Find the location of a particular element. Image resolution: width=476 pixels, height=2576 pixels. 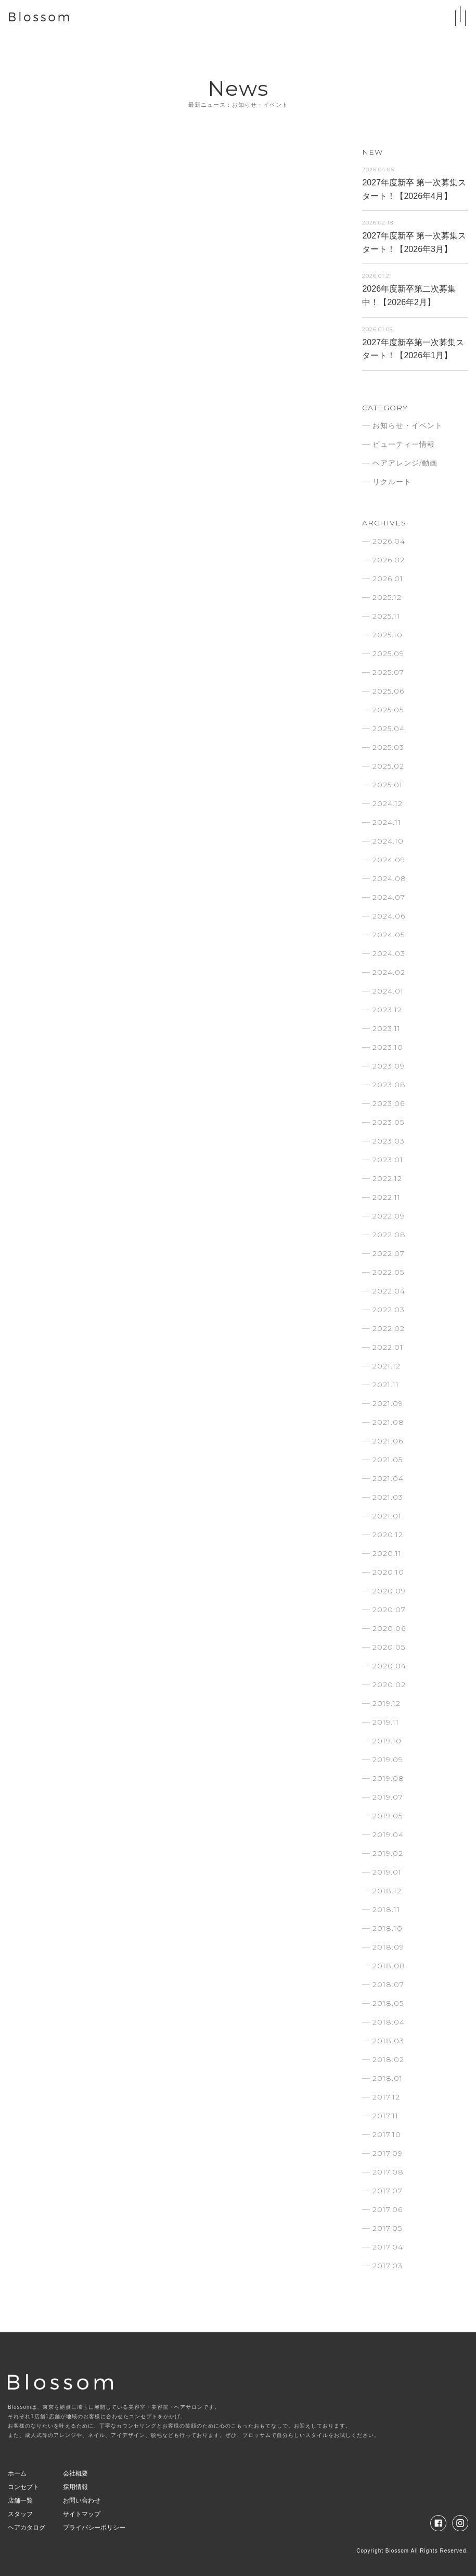

2023.08 is located at coordinates (389, 1084).